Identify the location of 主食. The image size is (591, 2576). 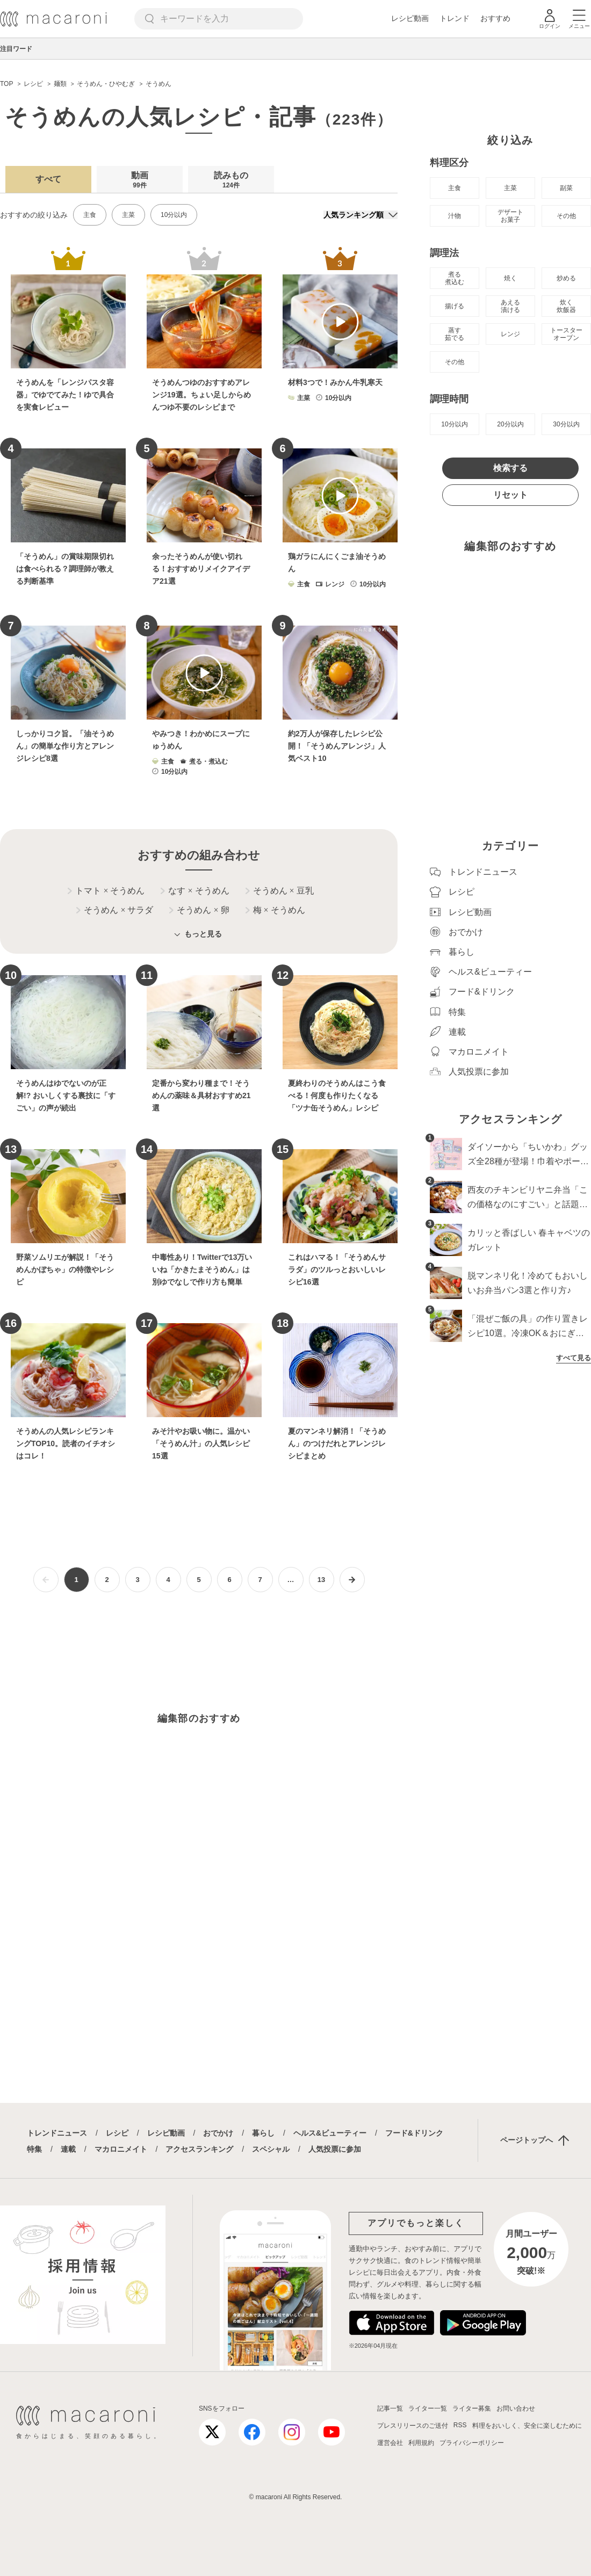
(89, 215).